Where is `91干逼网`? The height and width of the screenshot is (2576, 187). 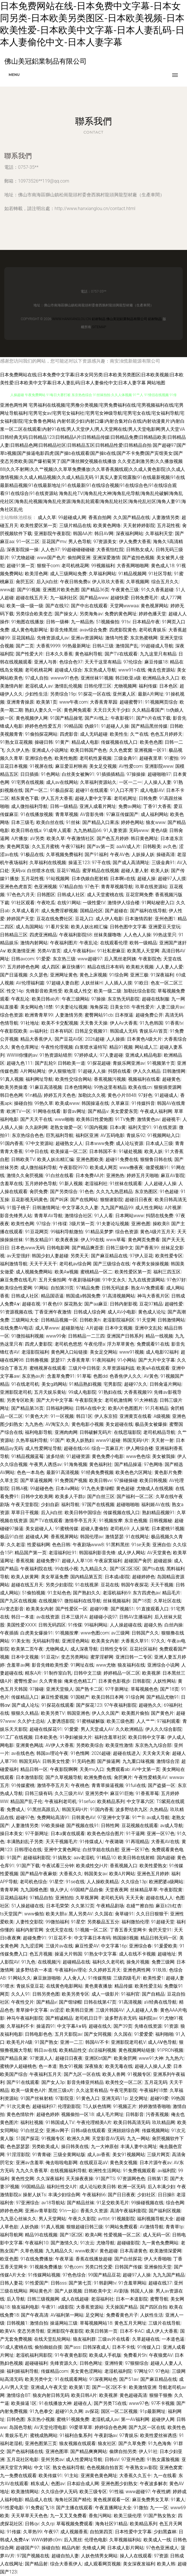
91干逼网 is located at coordinates (135, 1833).